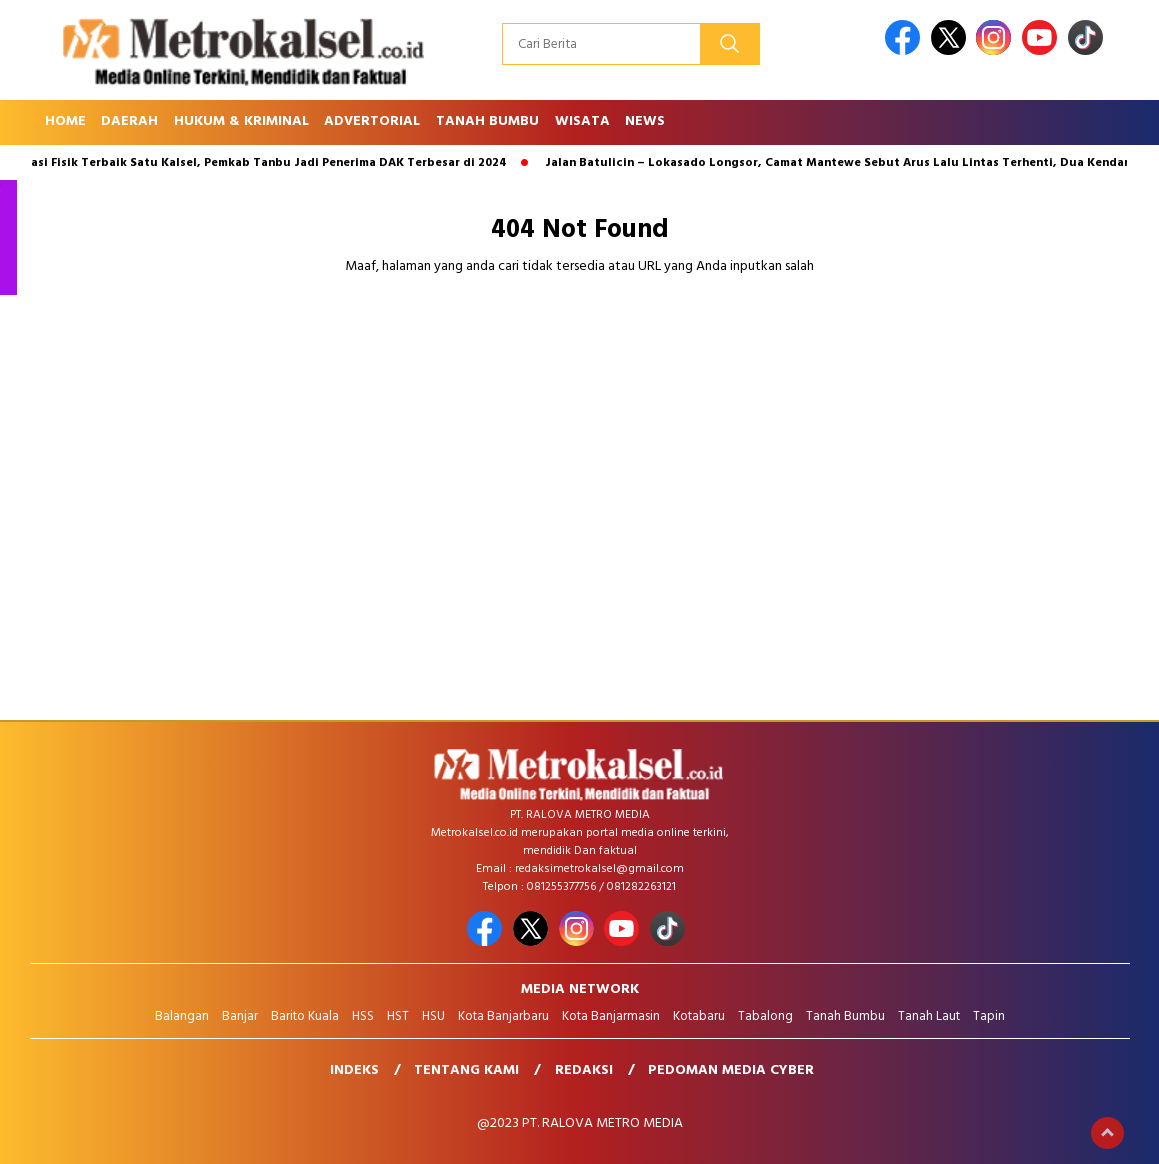 The width and height of the screenshot is (1159, 1164). I want to click on Kotabaru, so click(699, 1016).